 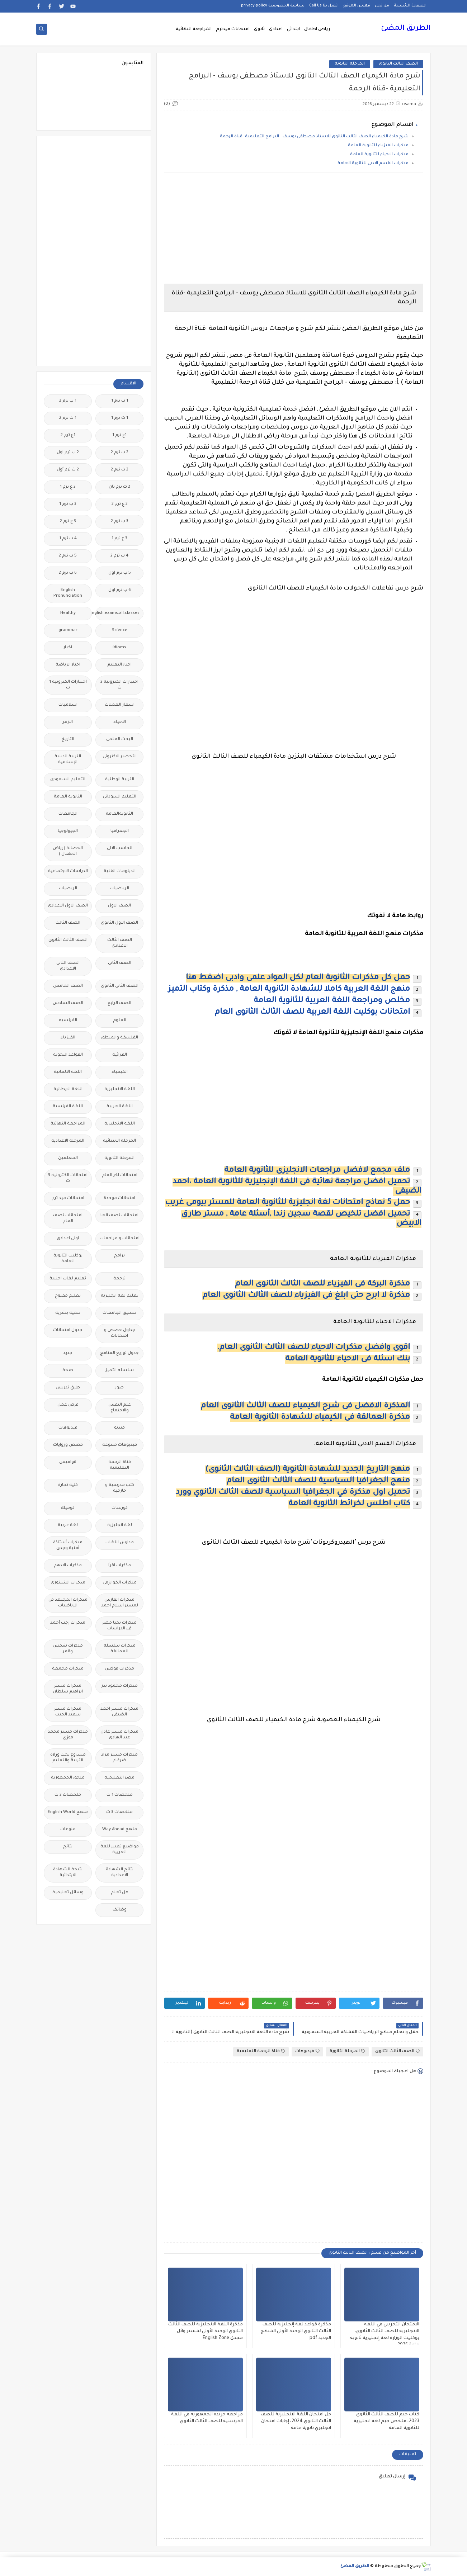 I want to click on حمل كل مذكرات الثانوية العام لكل المواد علمى وادبى اضغط هنا, so click(x=298, y=978).